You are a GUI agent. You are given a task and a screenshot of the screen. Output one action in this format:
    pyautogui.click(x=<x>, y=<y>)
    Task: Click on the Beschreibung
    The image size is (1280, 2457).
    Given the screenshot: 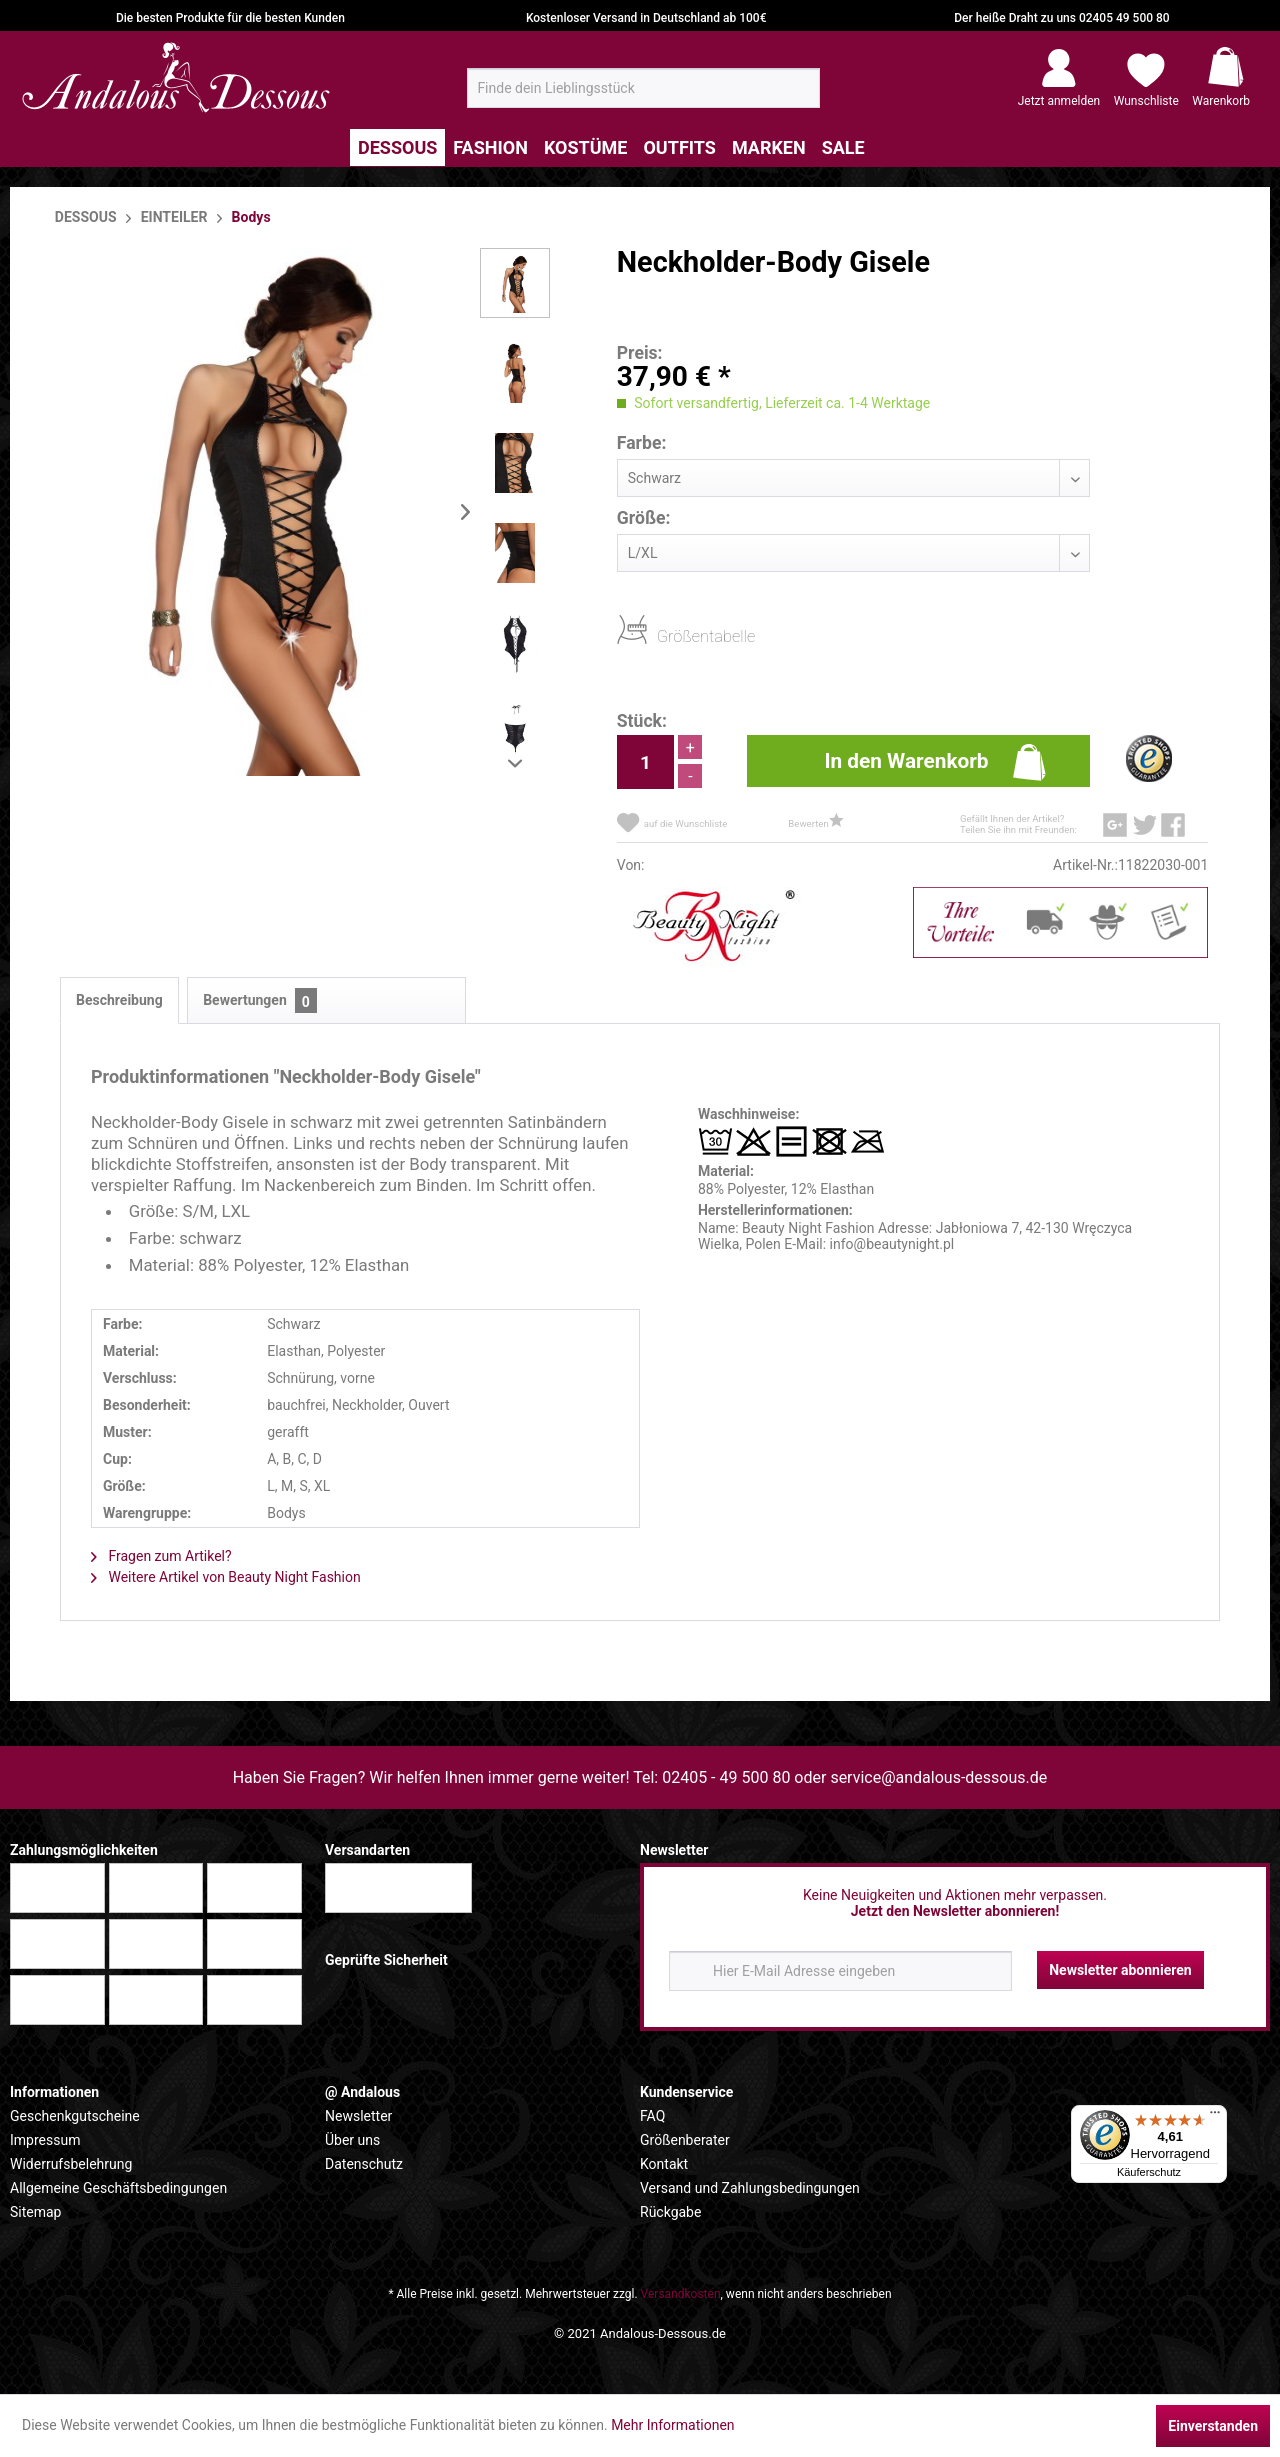 What is the action you would take?
    pyautogui.click(x=119, y=1000)
    